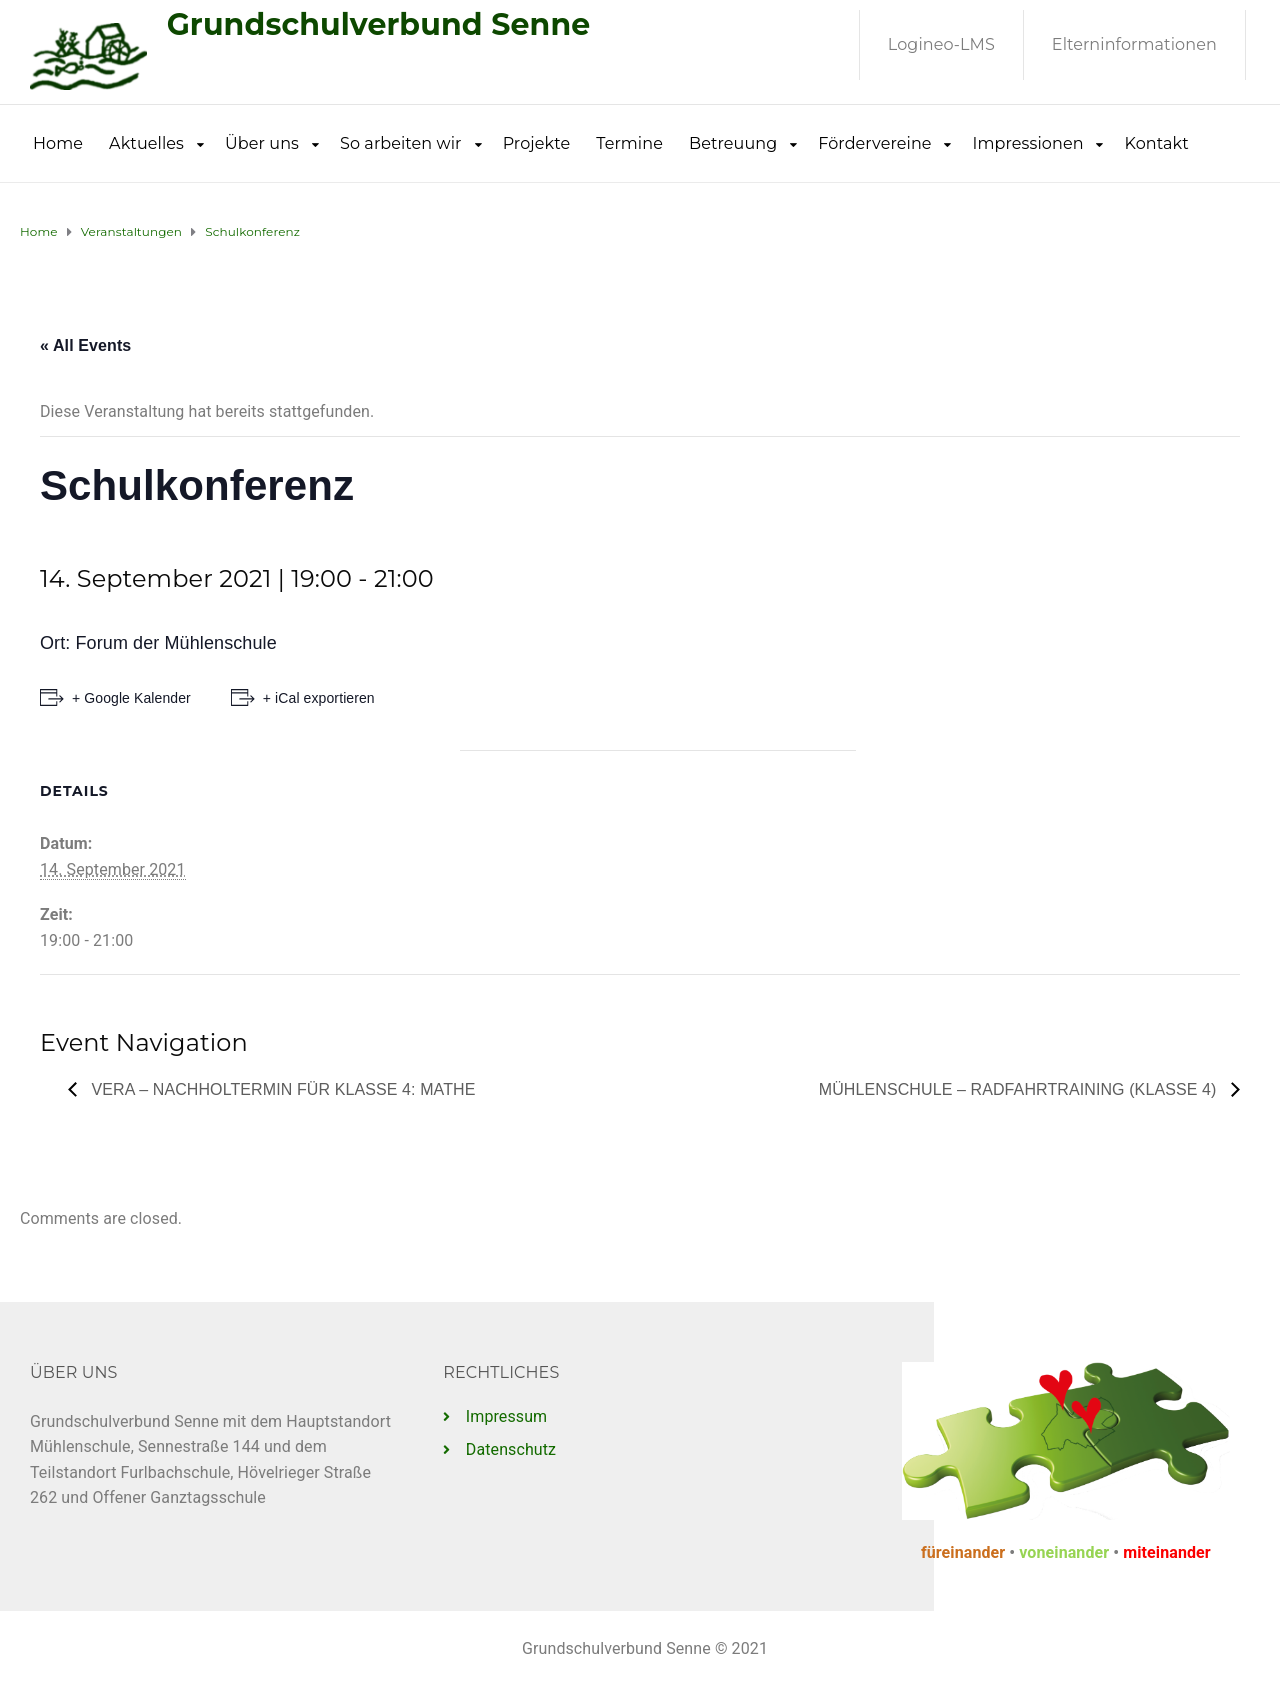 This screenshot has height=1691, width=1280. I want to click on Logineo-LMS, so click(941, 44).